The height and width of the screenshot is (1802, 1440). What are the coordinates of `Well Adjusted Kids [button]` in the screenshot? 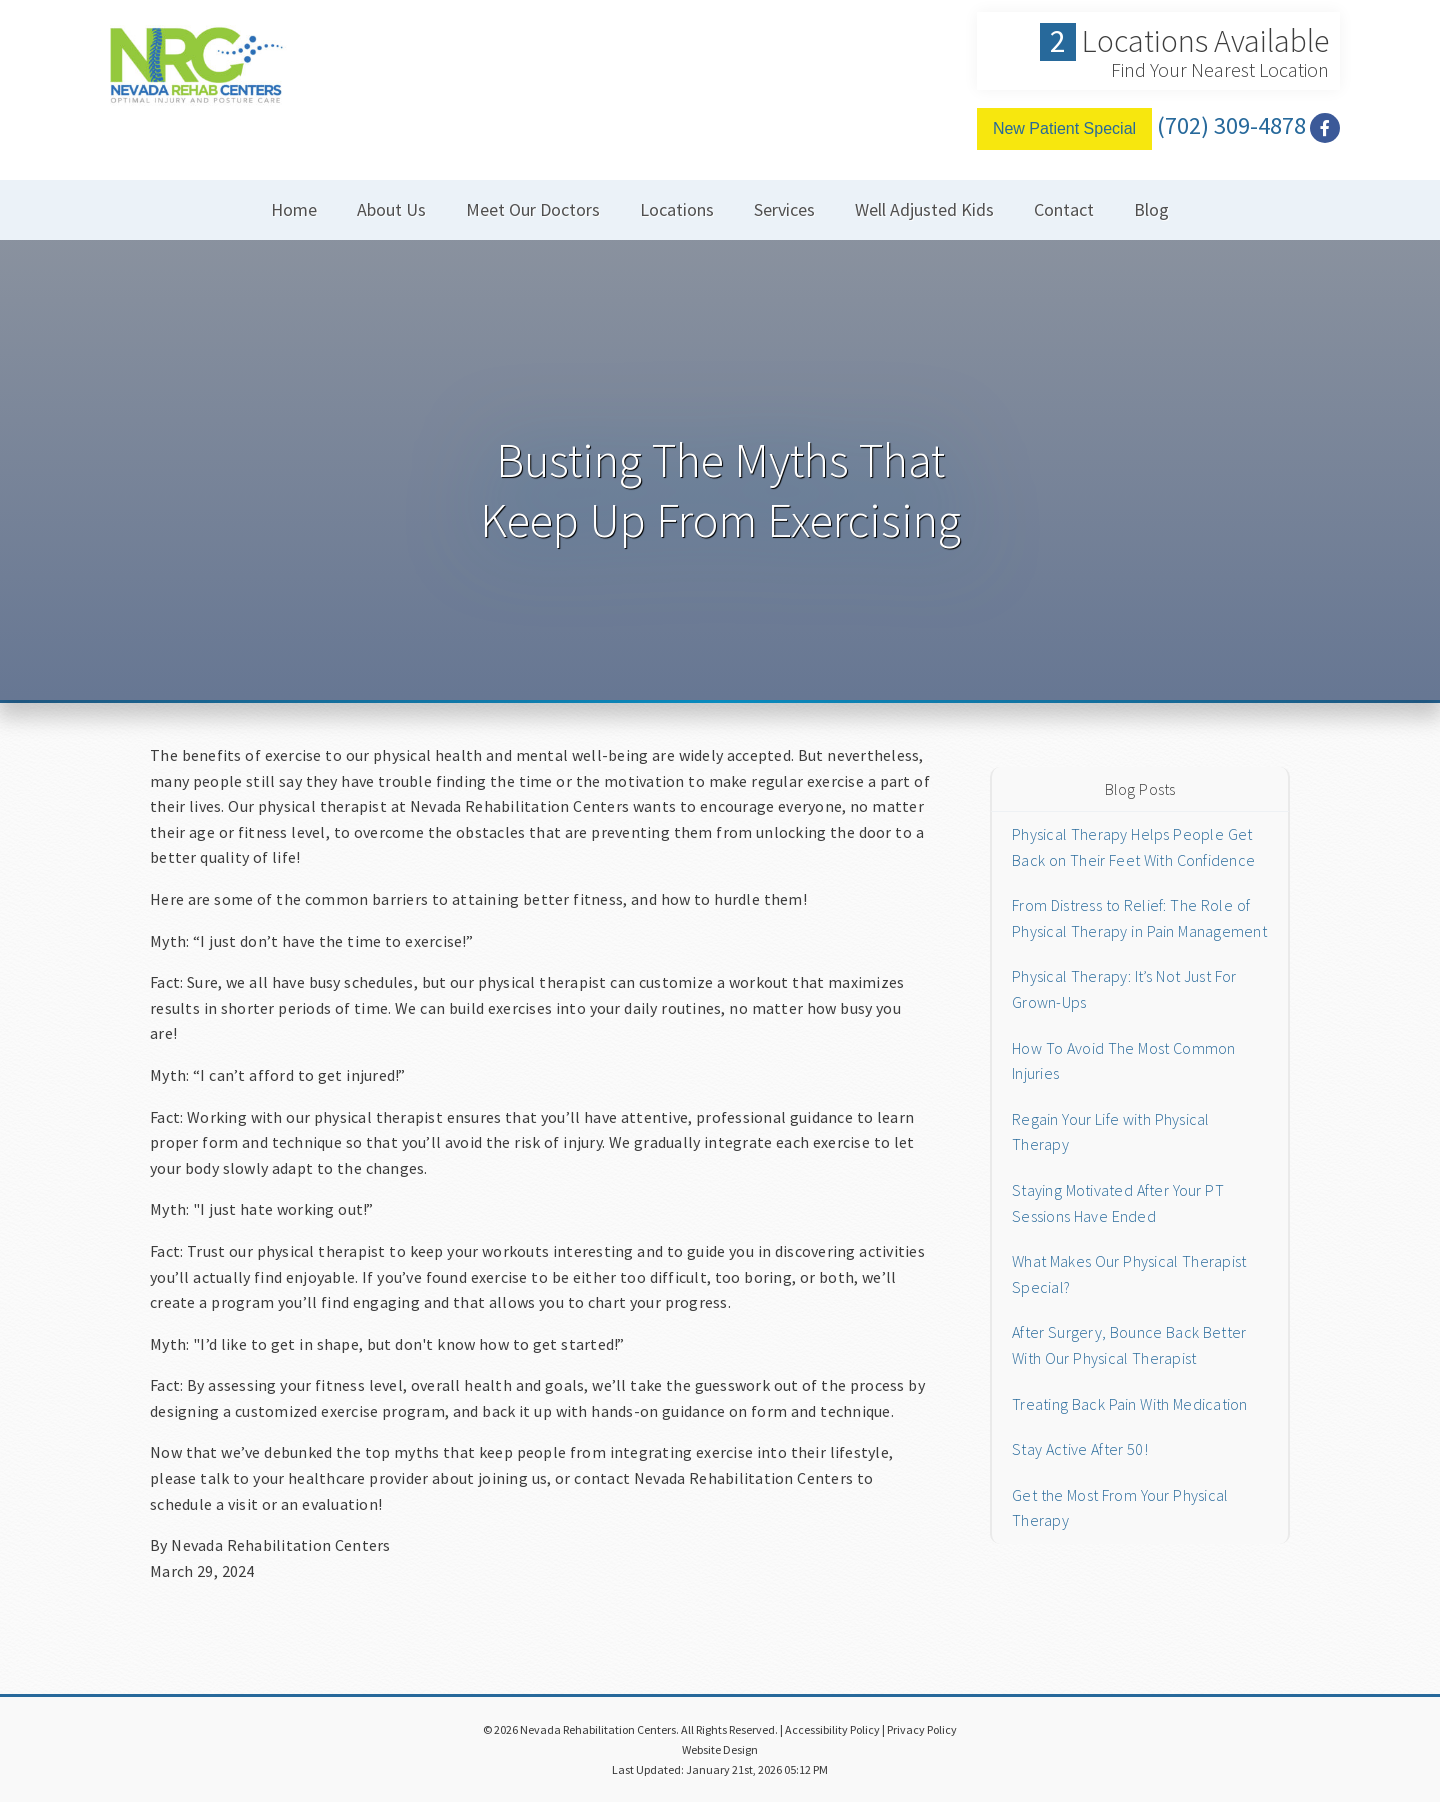 It's located at (924, 209).